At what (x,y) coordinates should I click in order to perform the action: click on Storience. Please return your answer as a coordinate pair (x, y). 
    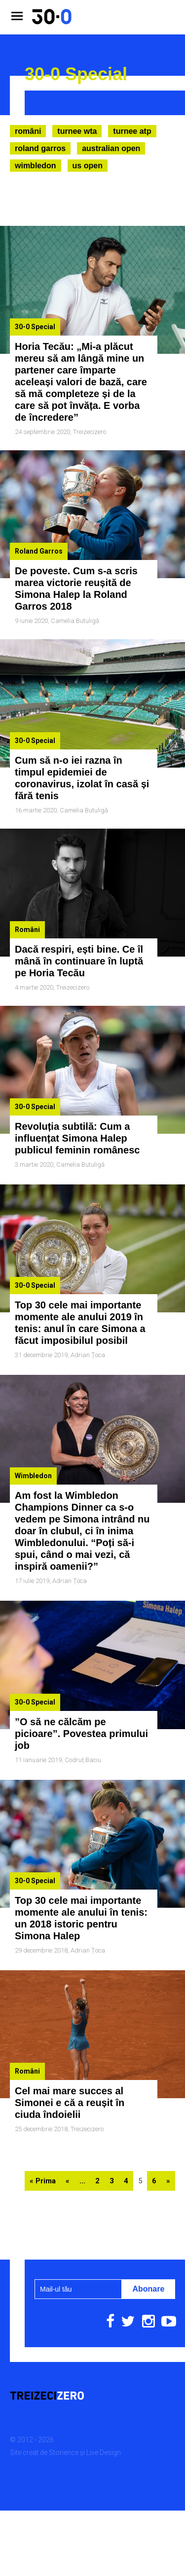
    Looking at the image, I should click on (63, 2452).